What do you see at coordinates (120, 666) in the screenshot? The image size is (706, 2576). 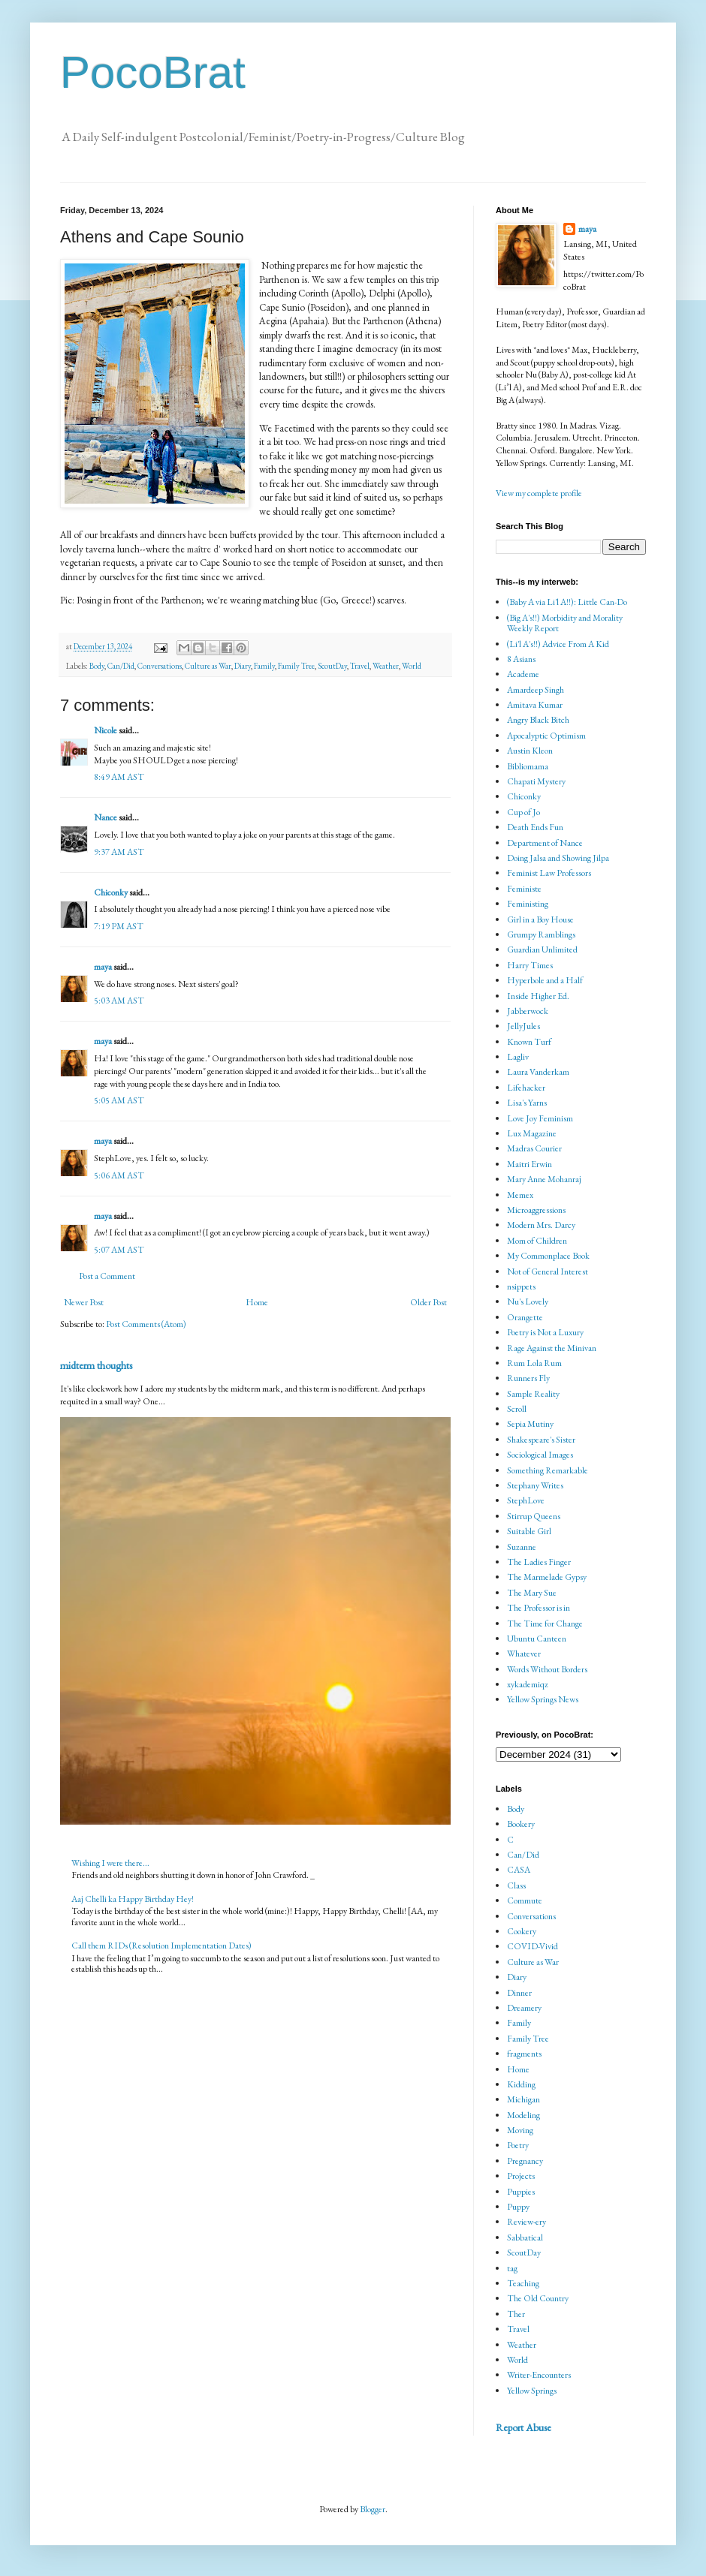 I see `Can/Did` at bounding box center [120, 666].